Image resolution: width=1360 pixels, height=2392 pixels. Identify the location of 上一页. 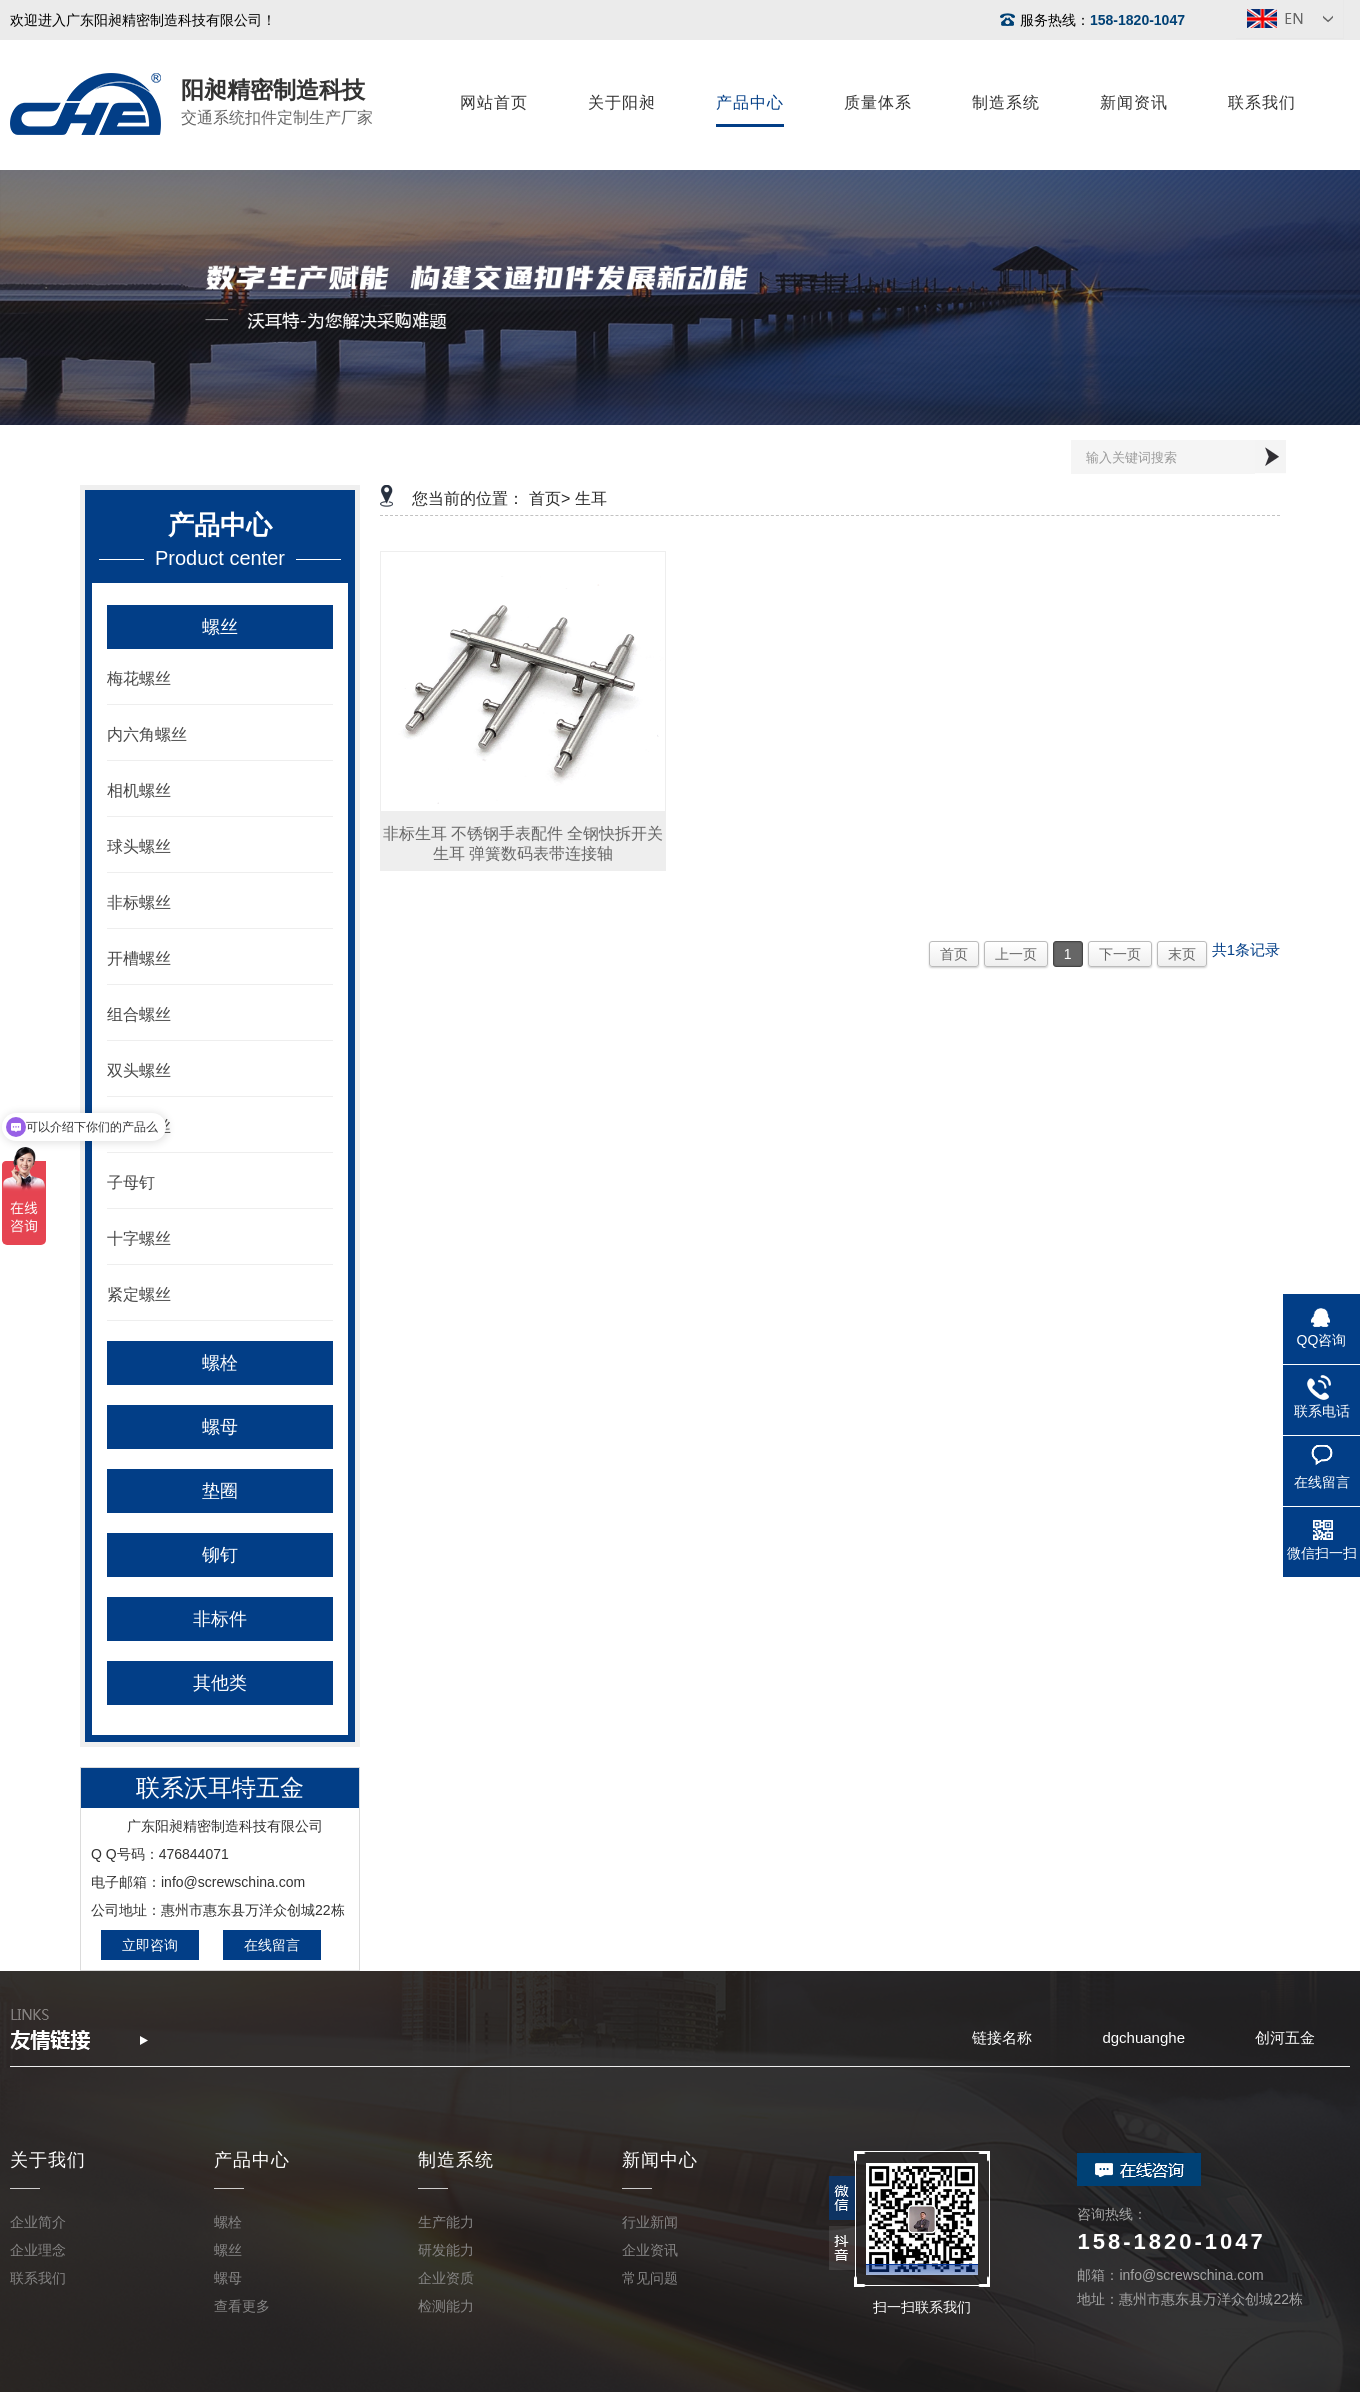
(1016, 954).